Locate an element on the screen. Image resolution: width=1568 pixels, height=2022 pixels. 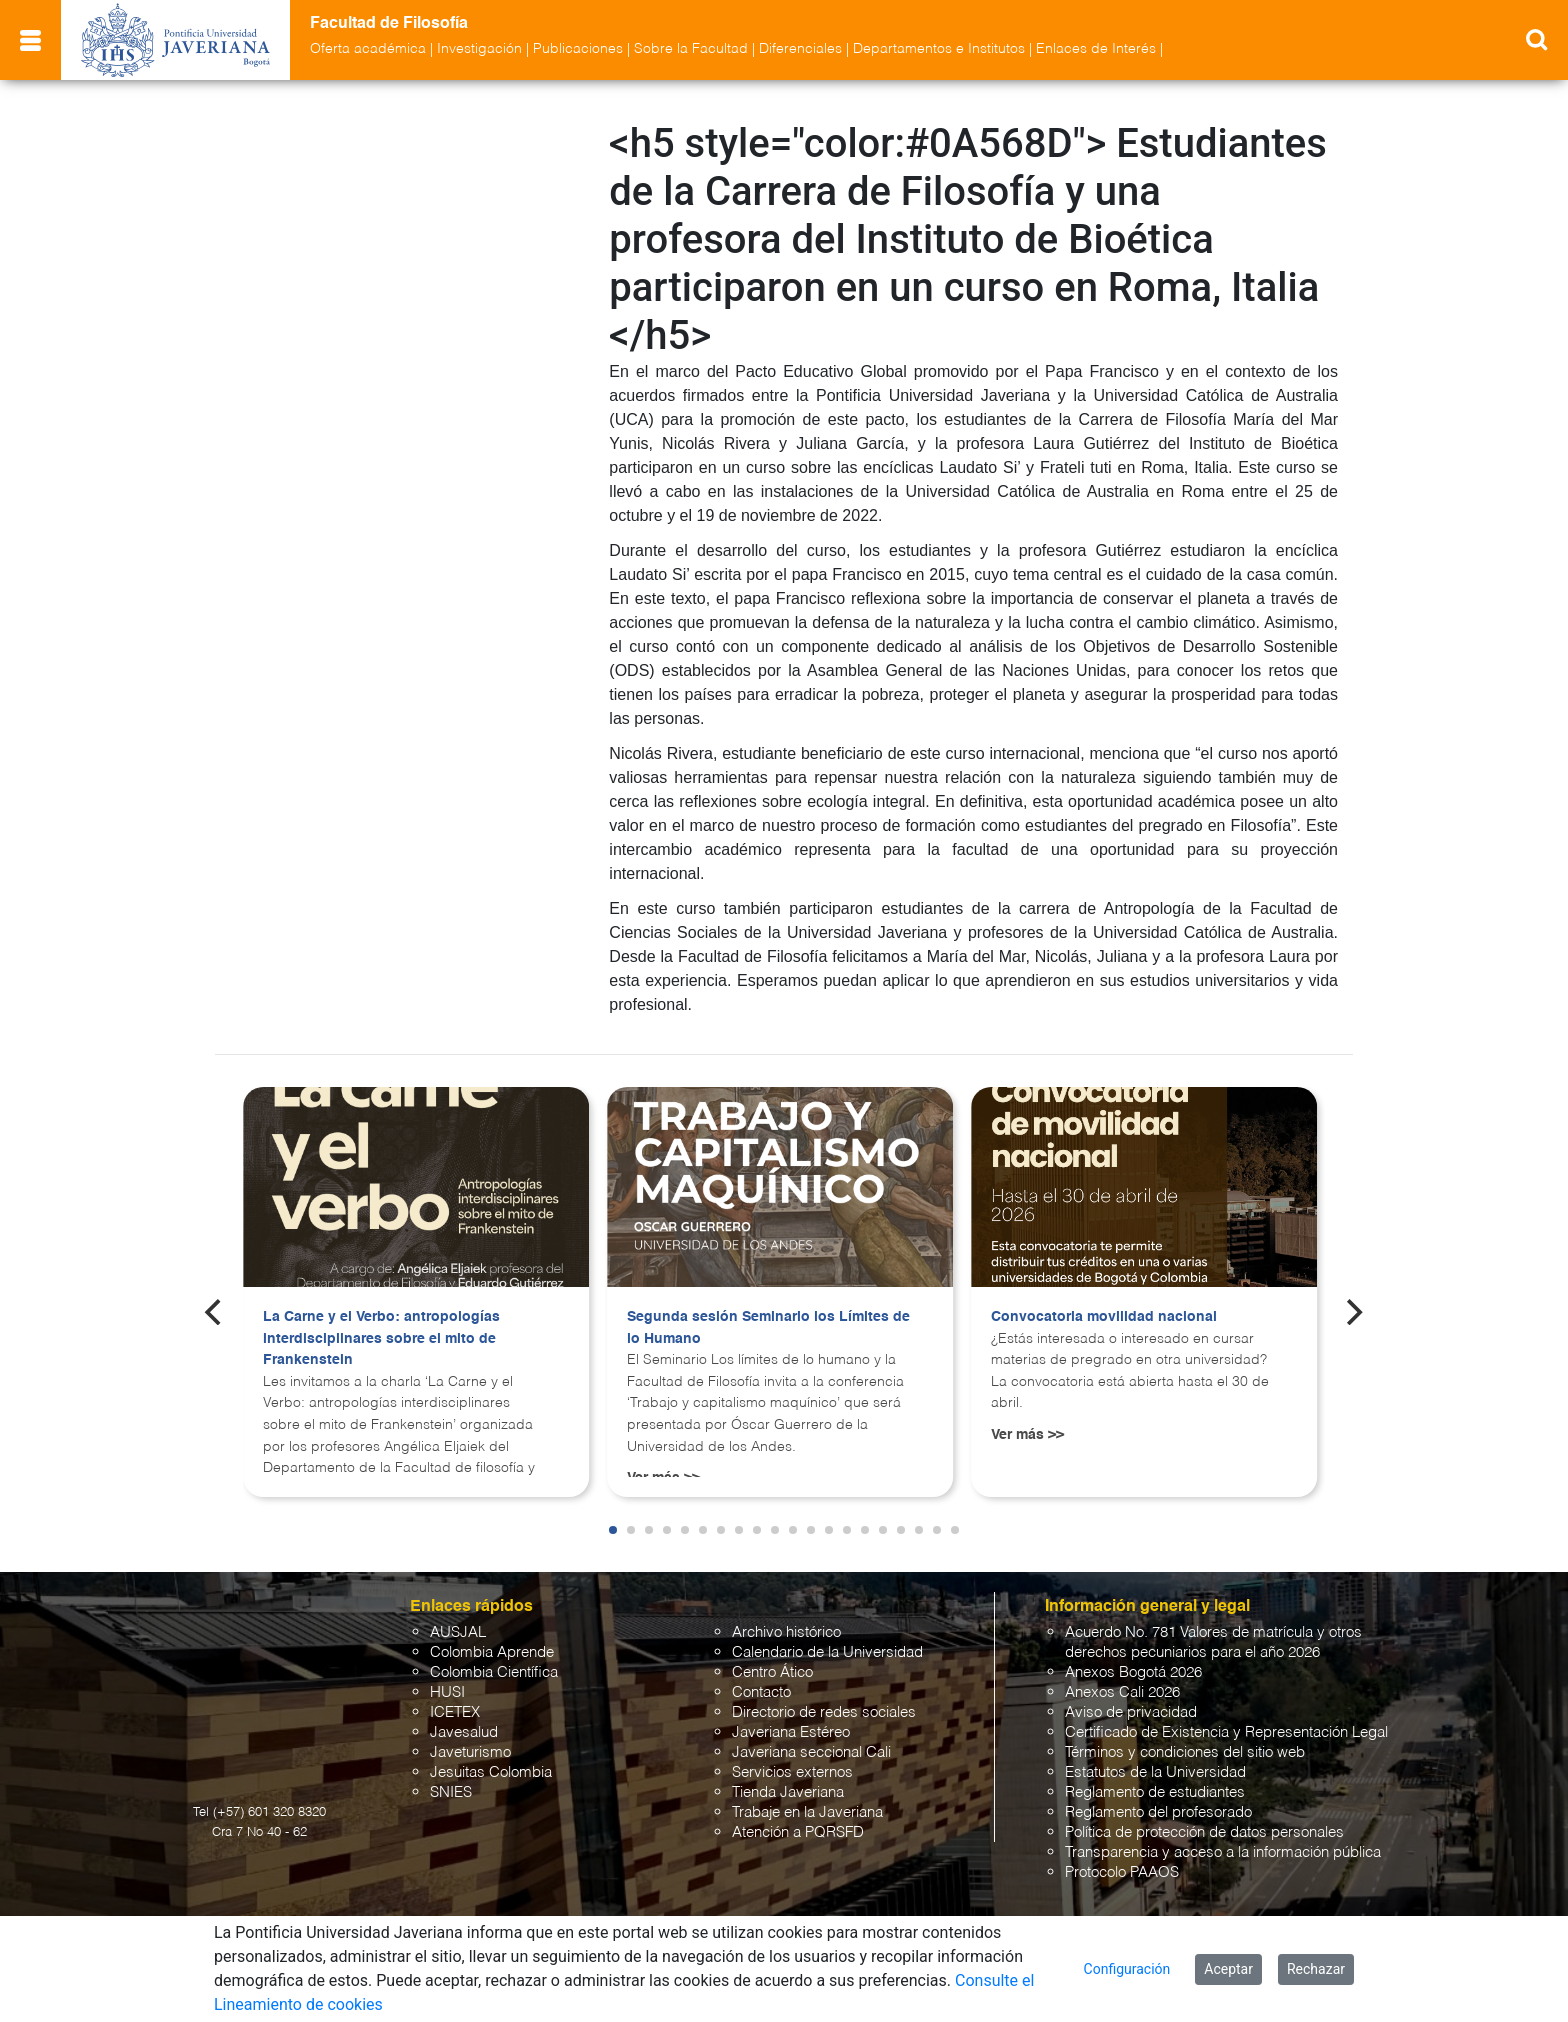
Segunda sesión Seminario los Límites de lo Humano is located at coordinates (768, 1328).